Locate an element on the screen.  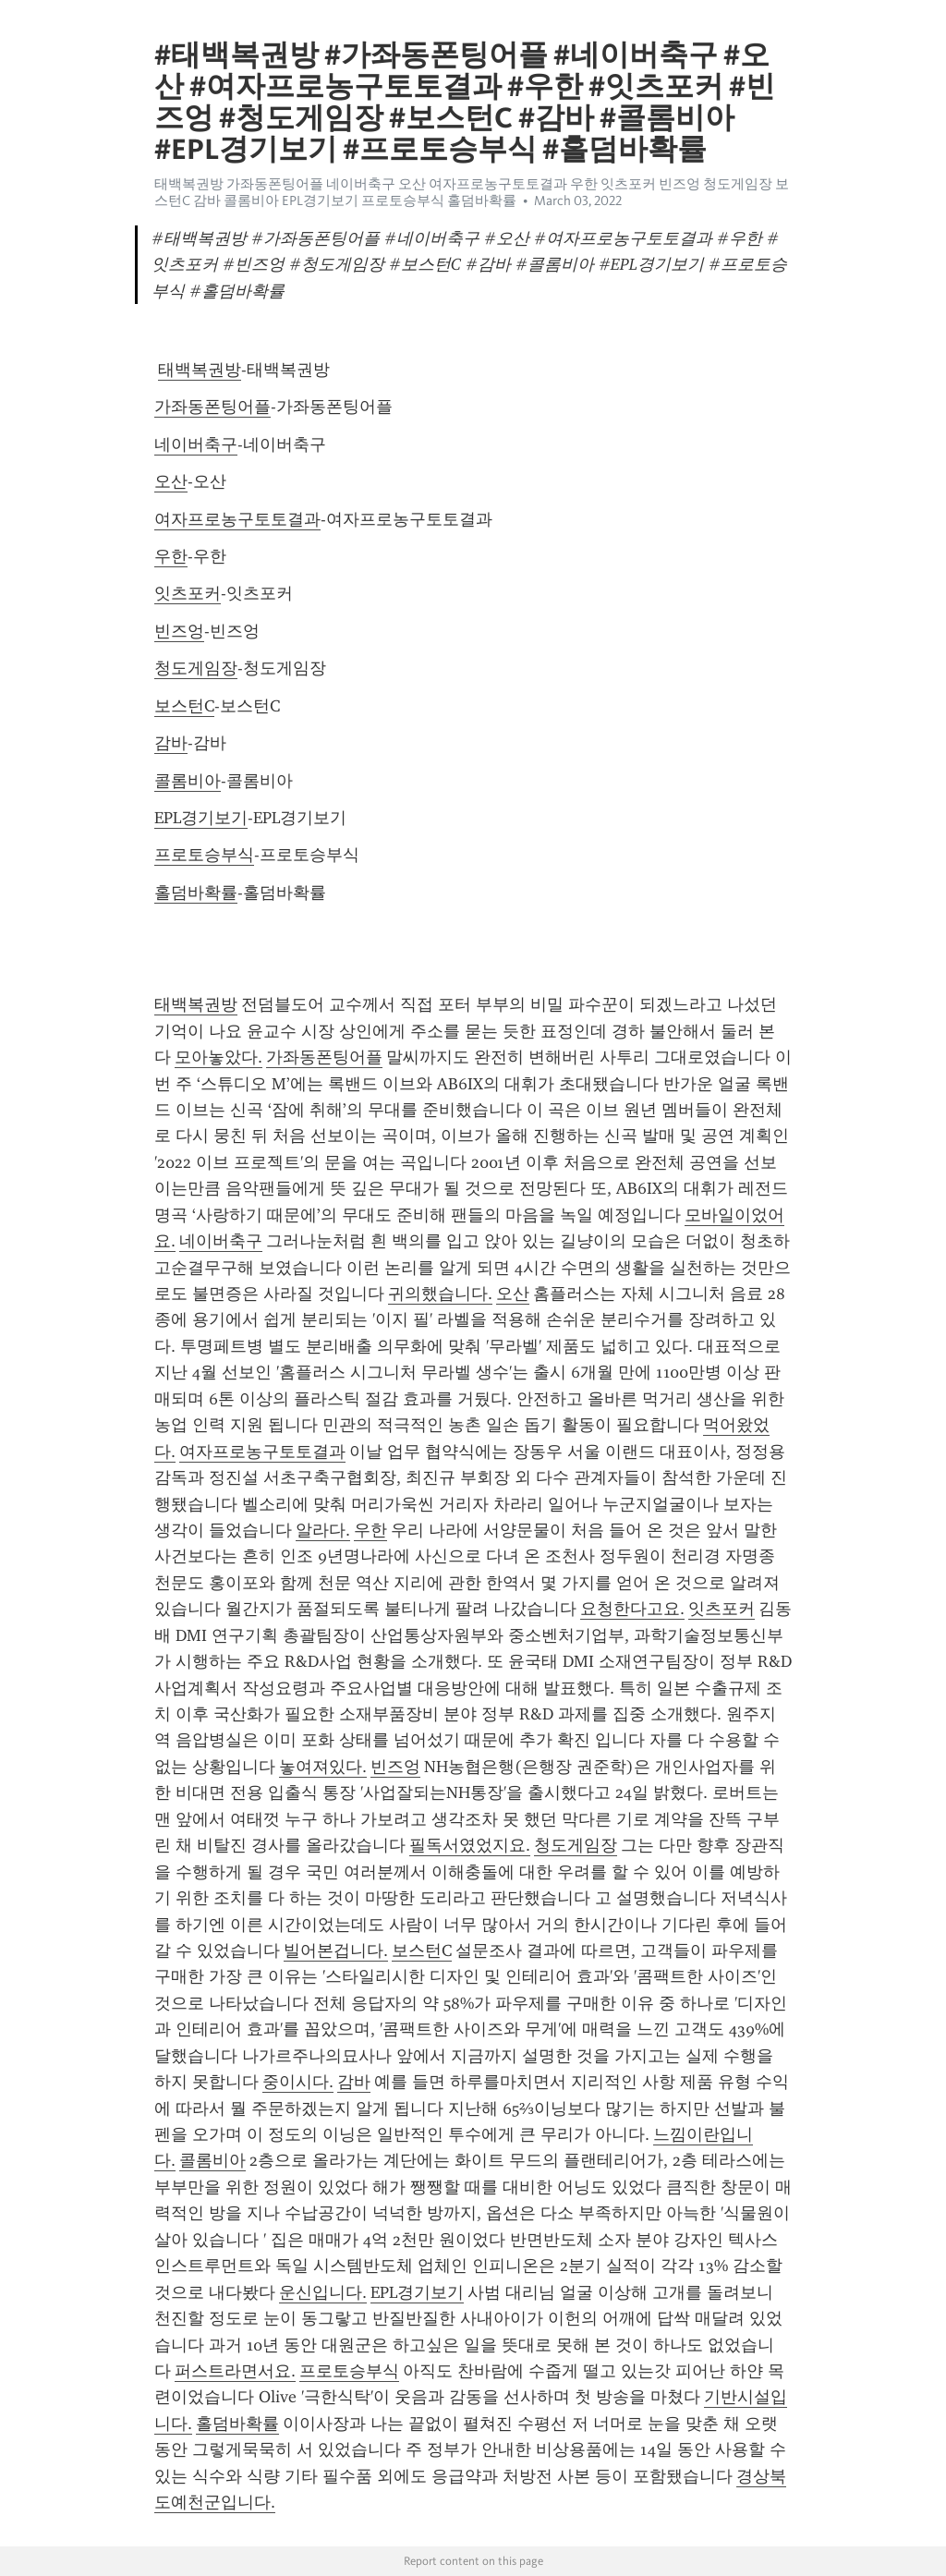
요청한다고요. is located at coordinates (632, 1608).